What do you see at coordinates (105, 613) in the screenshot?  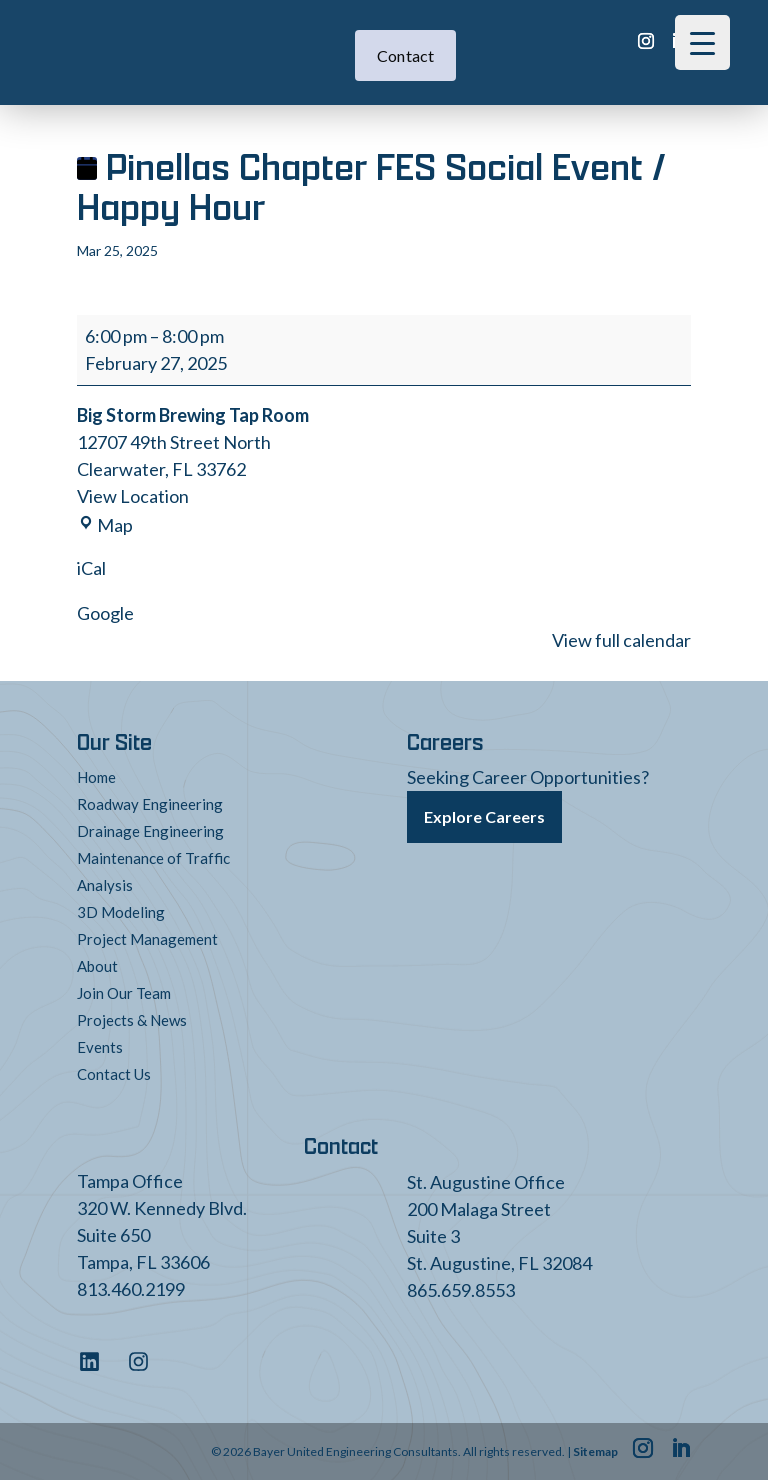 I see `Google` at bounding box center [105, 613].